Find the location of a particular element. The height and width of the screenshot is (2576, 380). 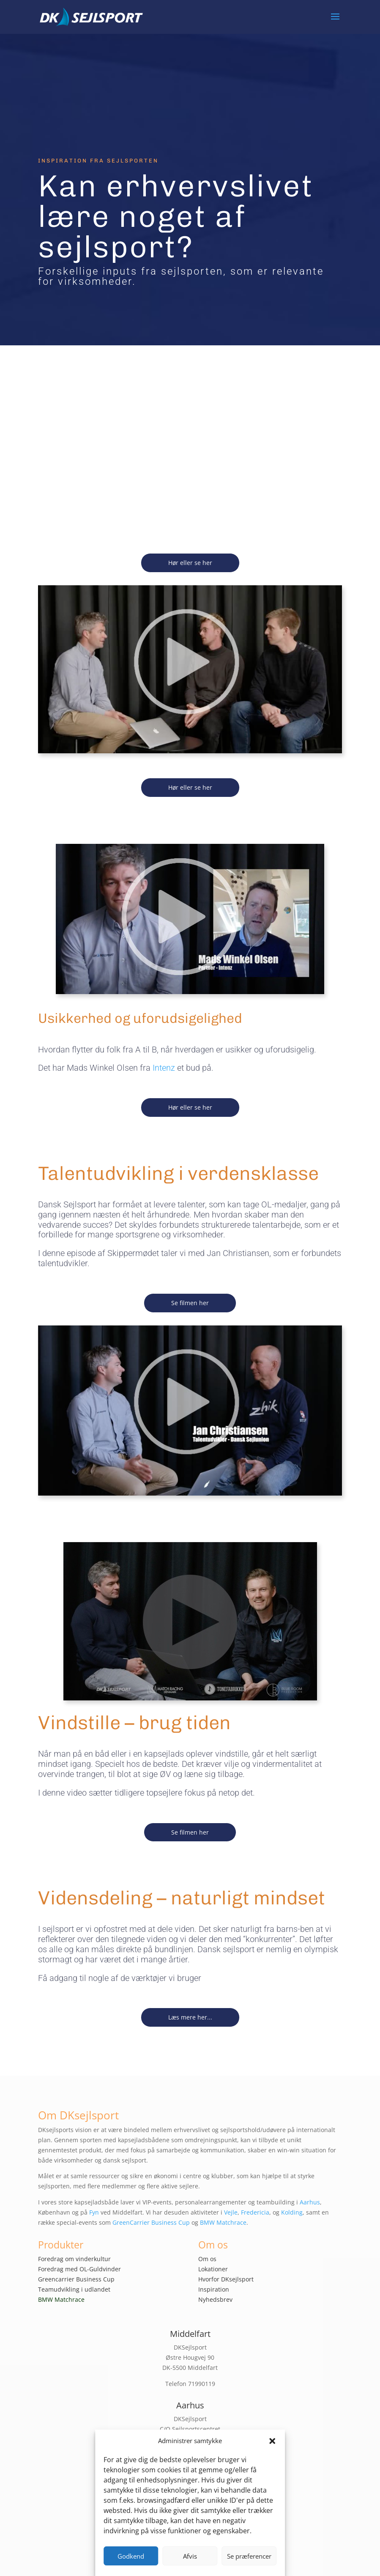

Foredrag med OL-Guldvinder is located at coordinates (79, 2269).